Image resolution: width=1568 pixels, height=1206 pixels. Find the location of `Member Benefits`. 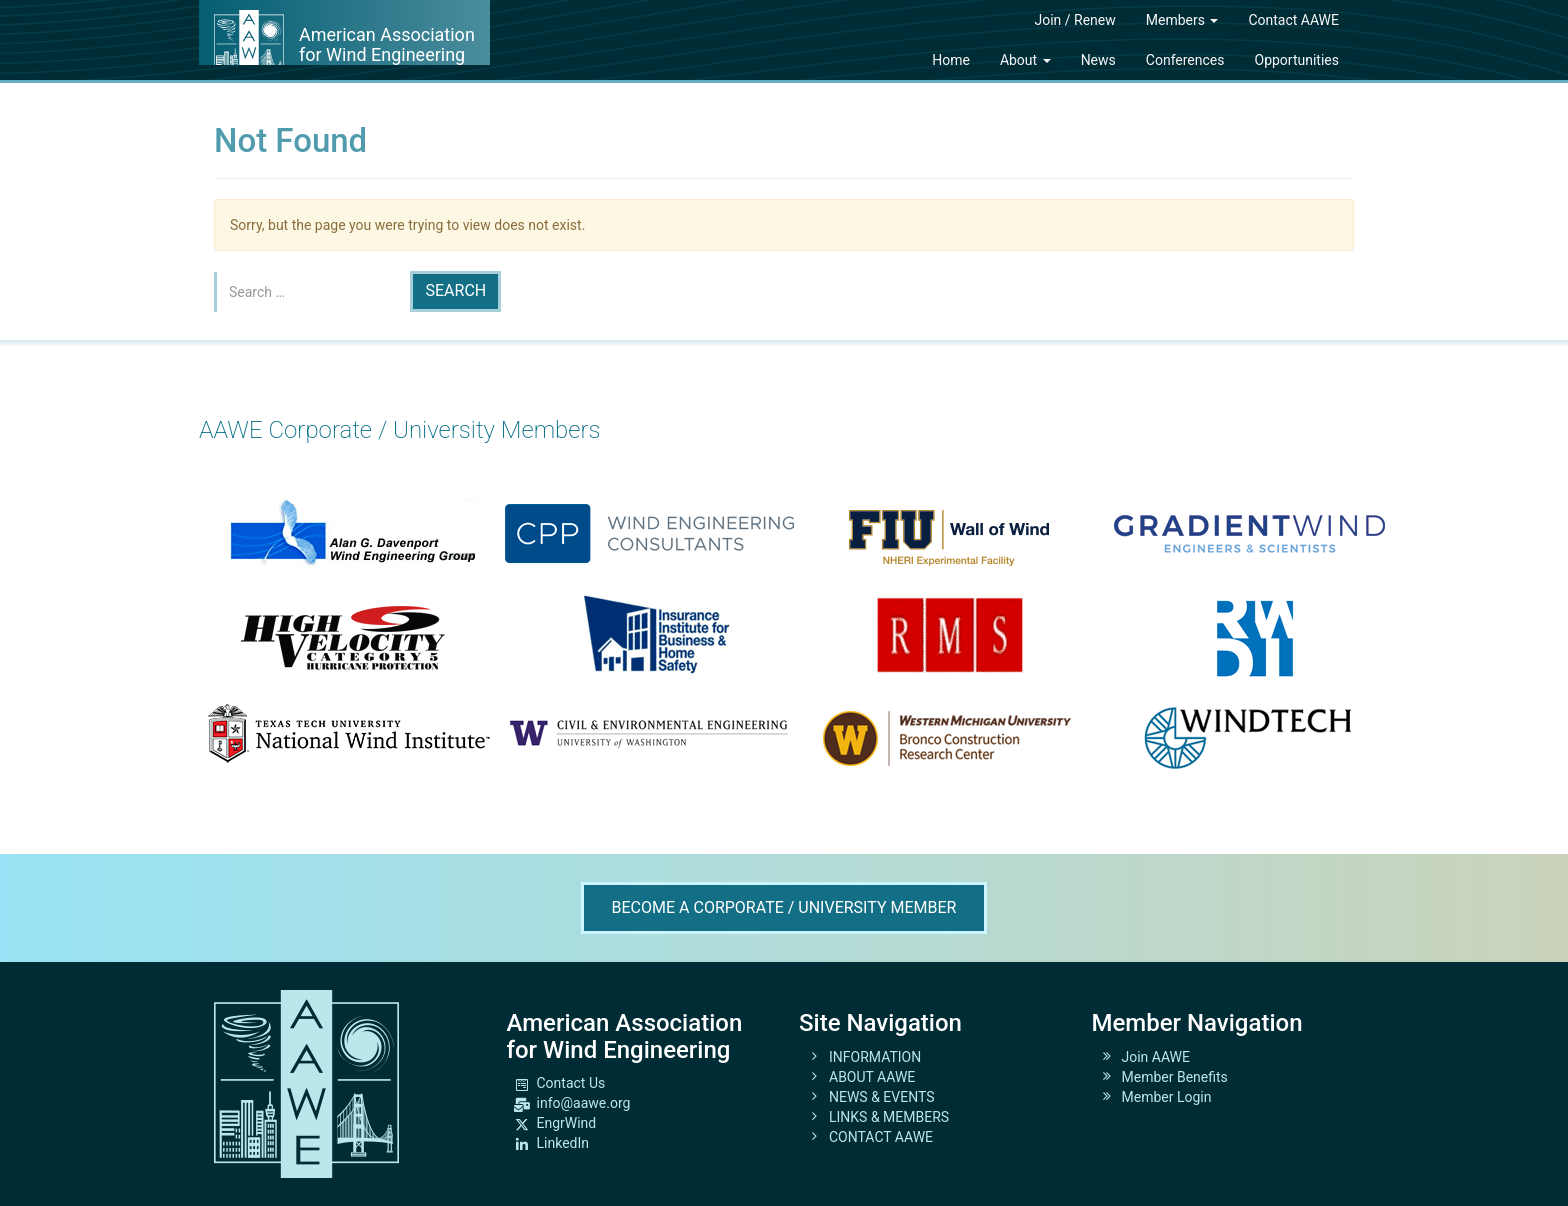

Member Benefits is located at coordinates (1175, 1077).